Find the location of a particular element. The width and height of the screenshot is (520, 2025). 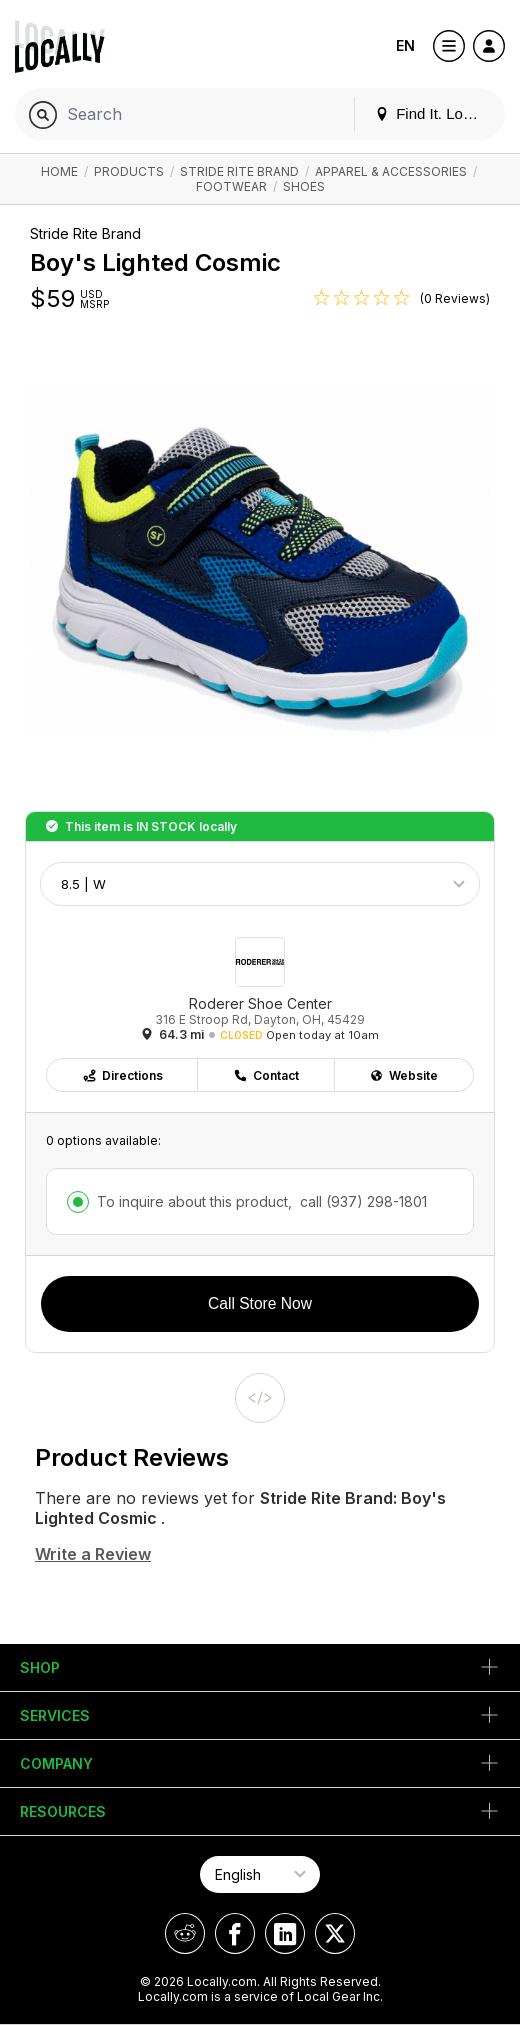

[Choose Size] is located at coordinates (260, 884).